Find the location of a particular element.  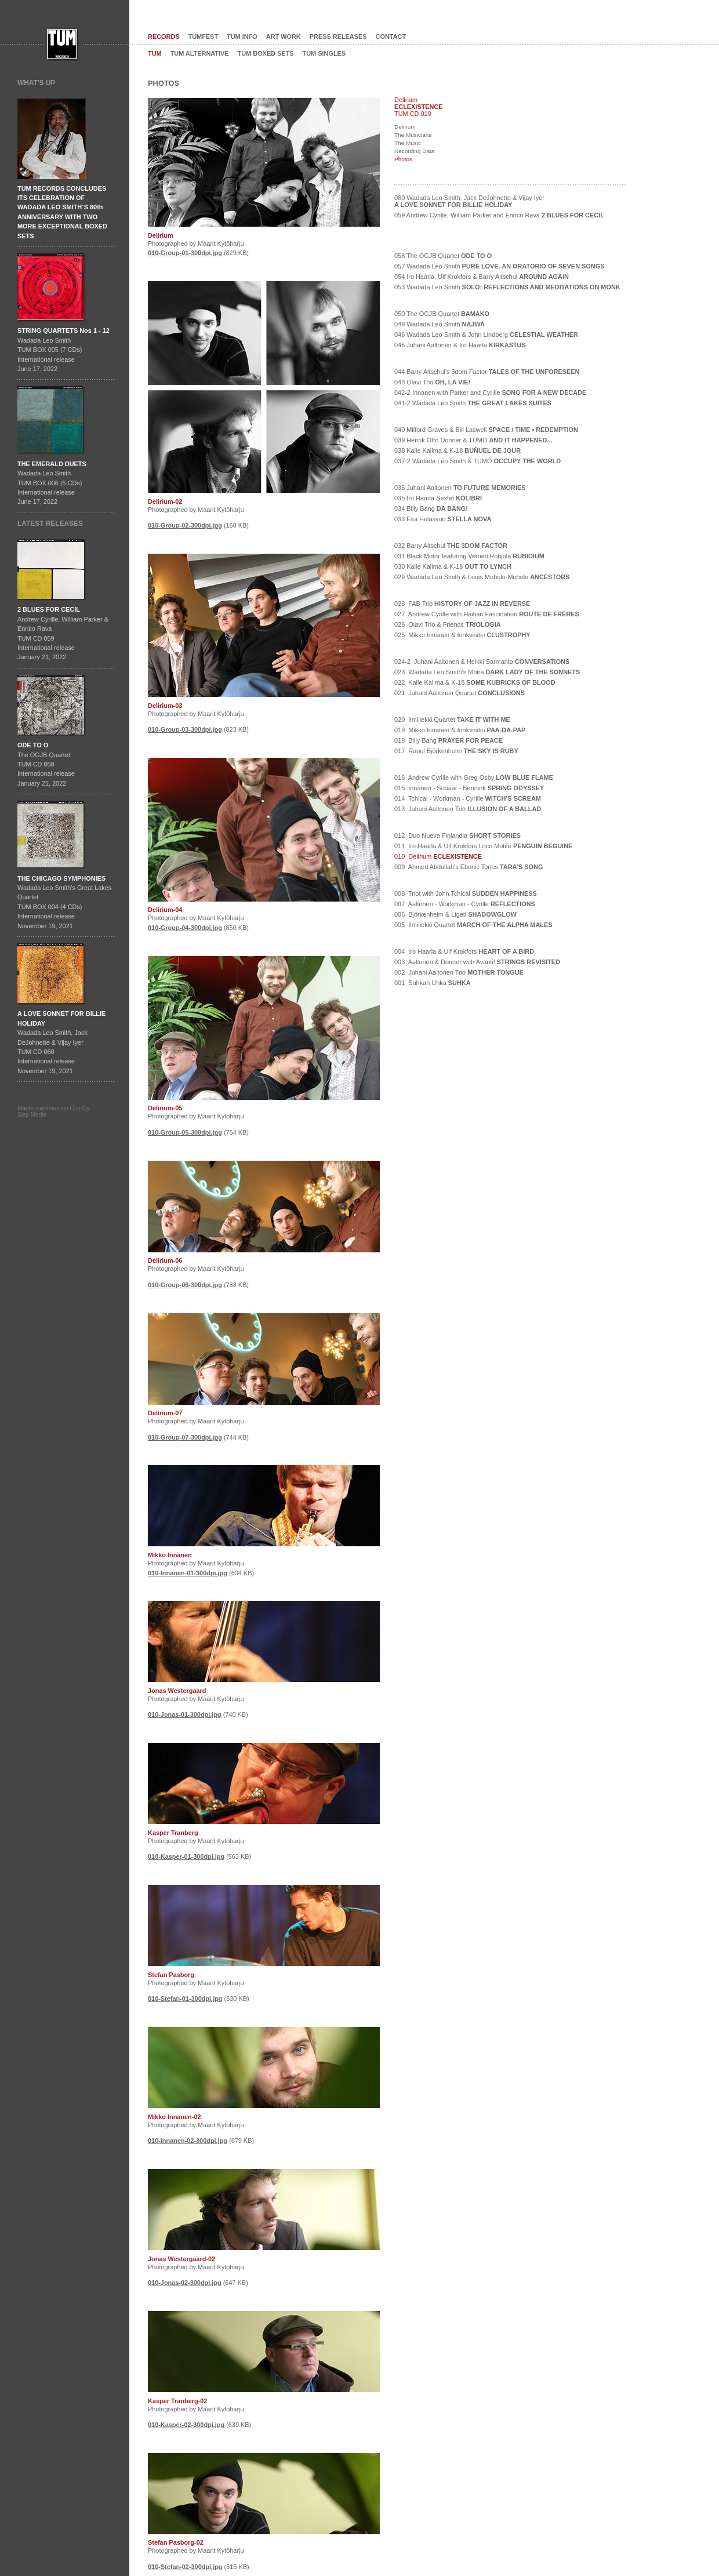

016 Andrew Cyrille with Greg Osby is located at coordinates (473, 777).